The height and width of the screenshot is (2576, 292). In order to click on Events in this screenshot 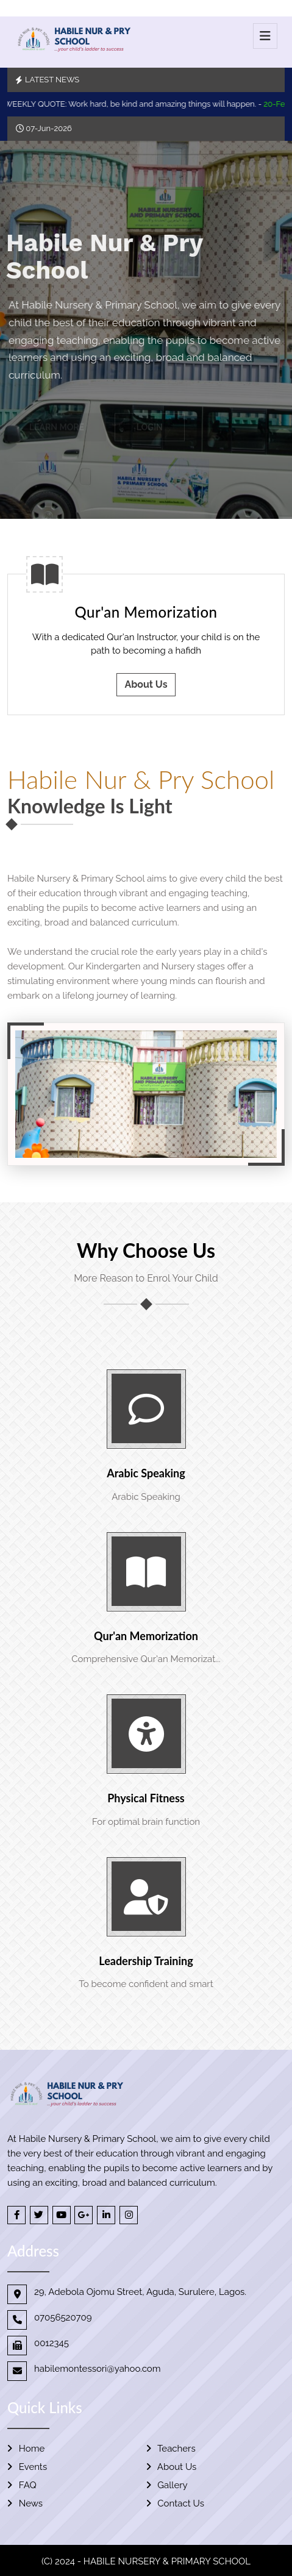, I will do `click(27, 2466)`.